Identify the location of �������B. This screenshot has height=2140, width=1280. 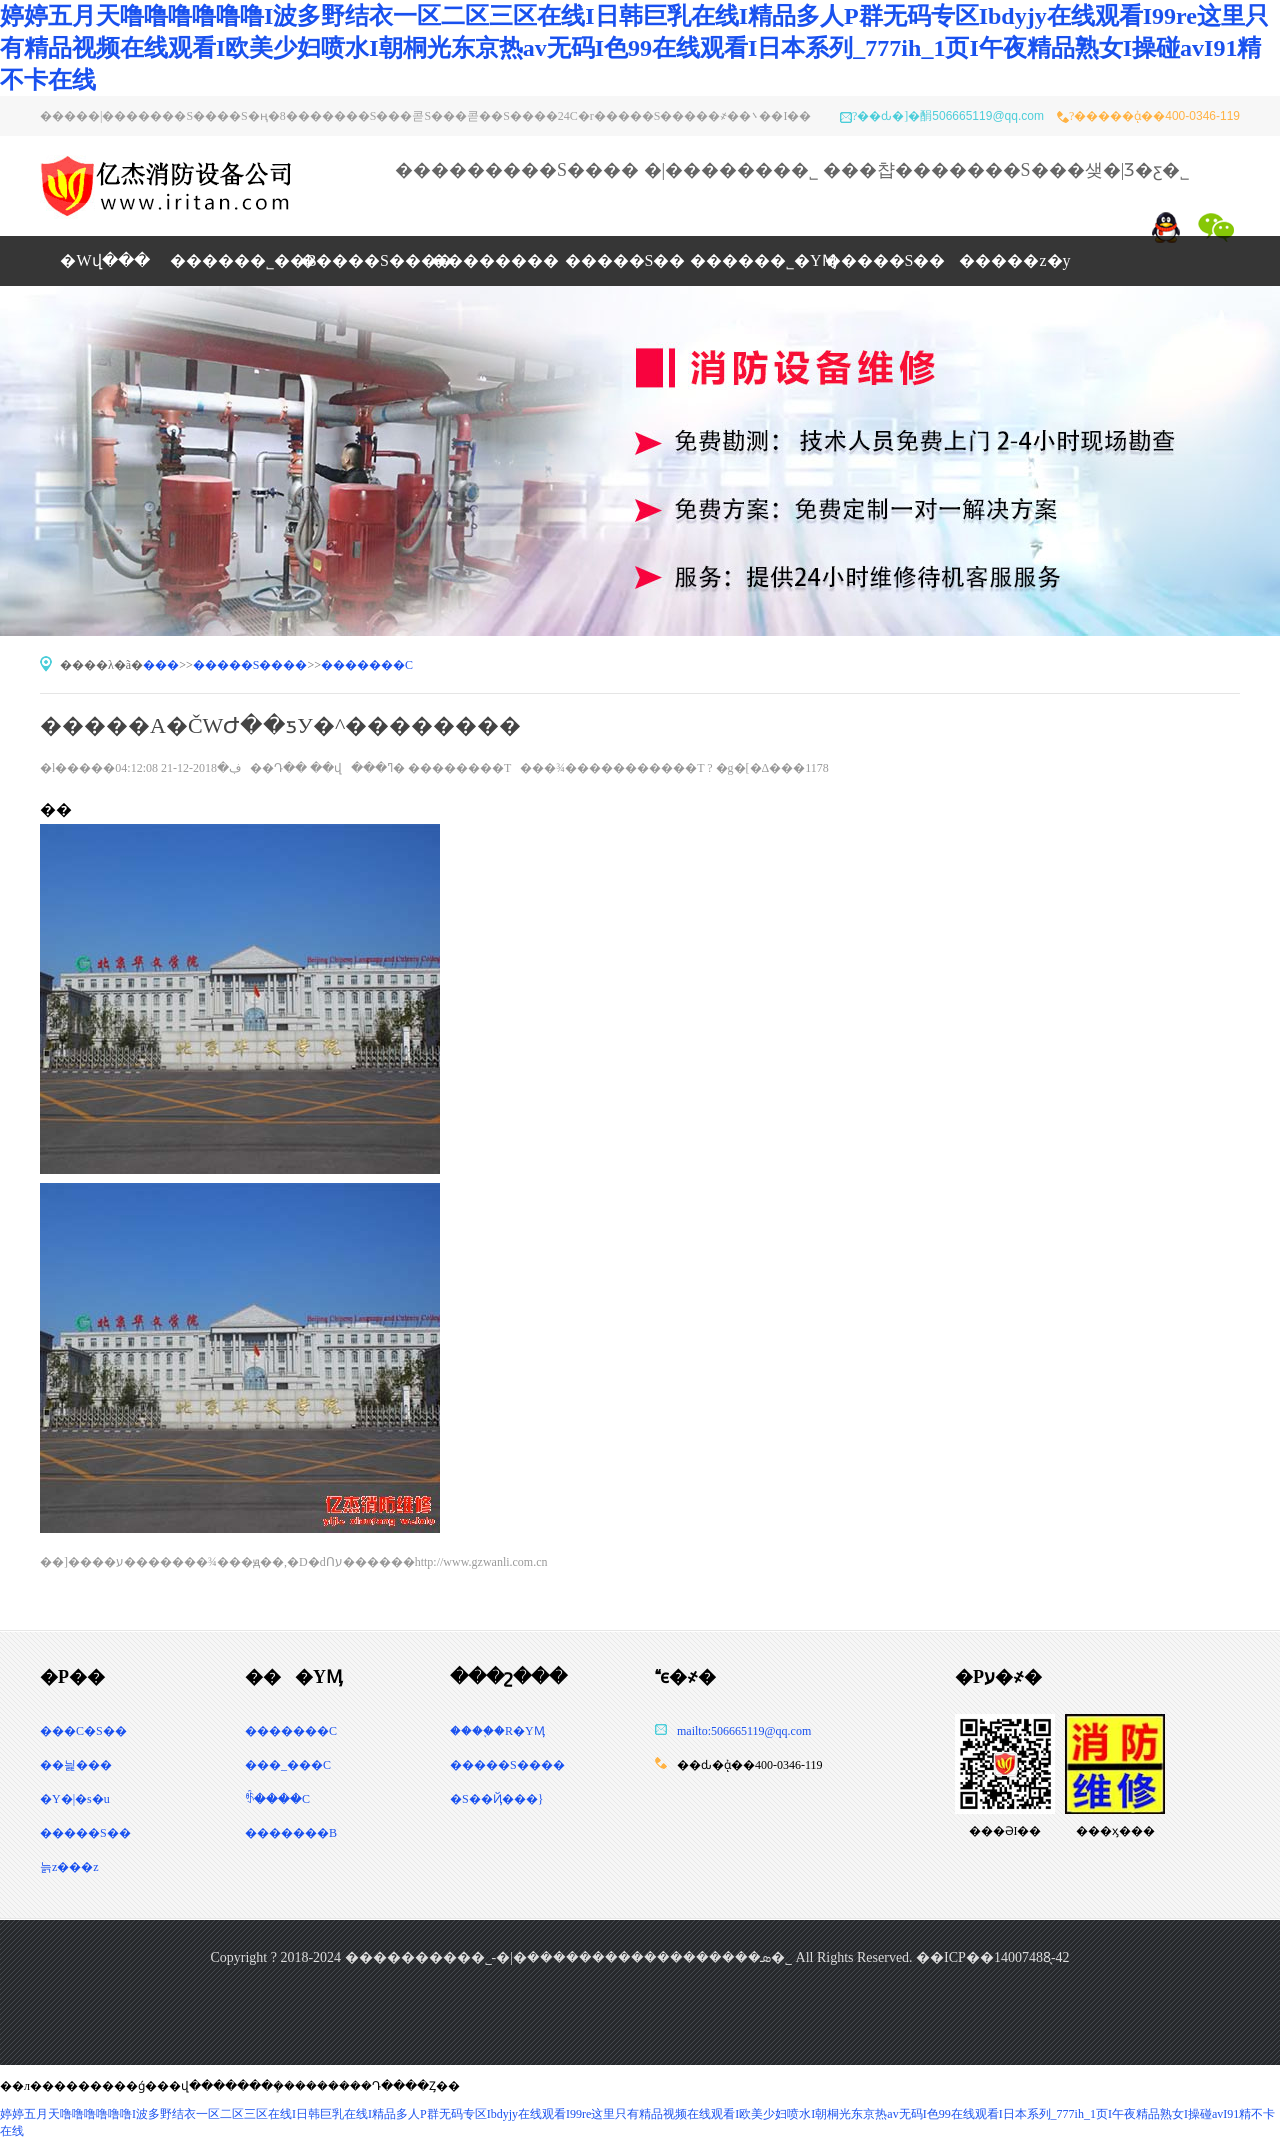
(291, 1833).